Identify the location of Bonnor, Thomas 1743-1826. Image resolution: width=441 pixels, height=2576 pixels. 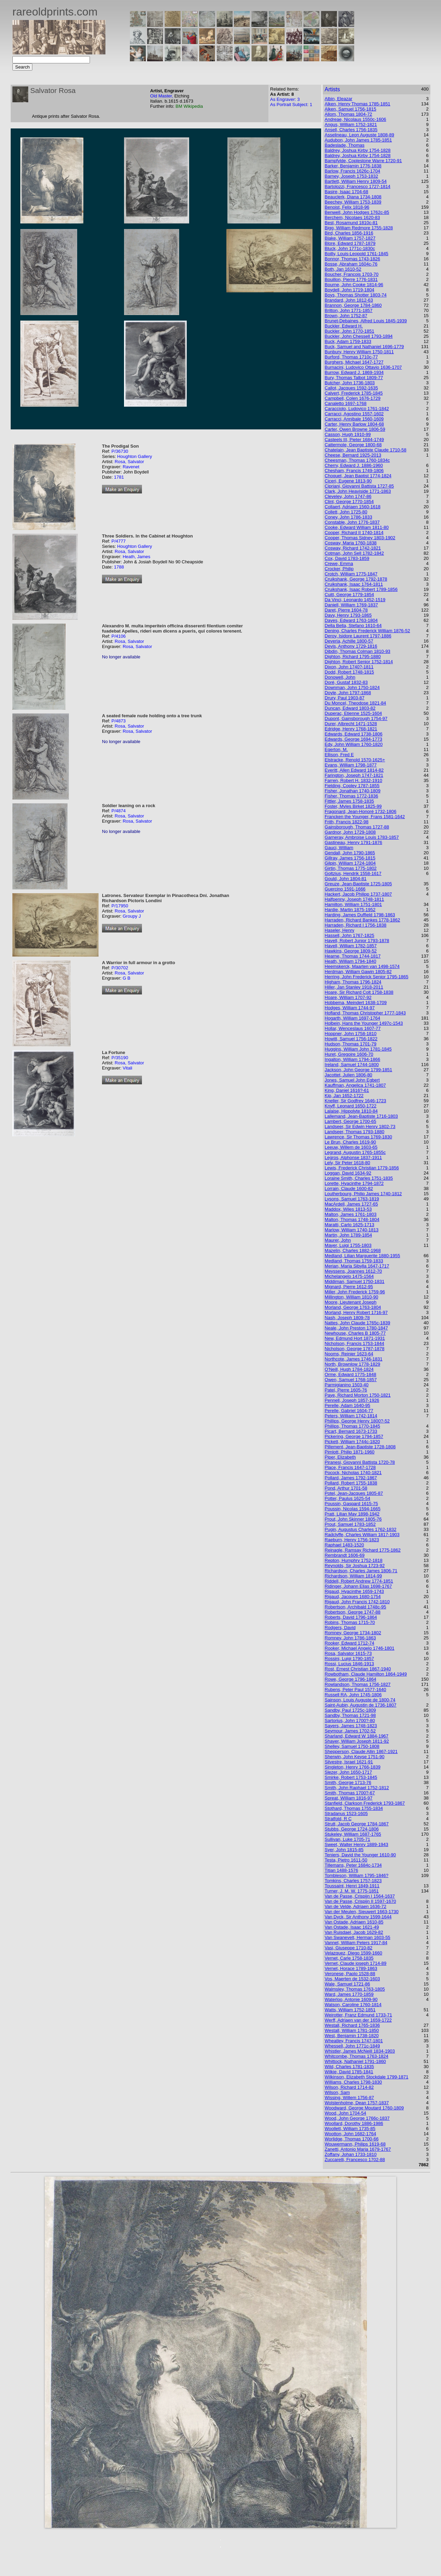
(352, 258).